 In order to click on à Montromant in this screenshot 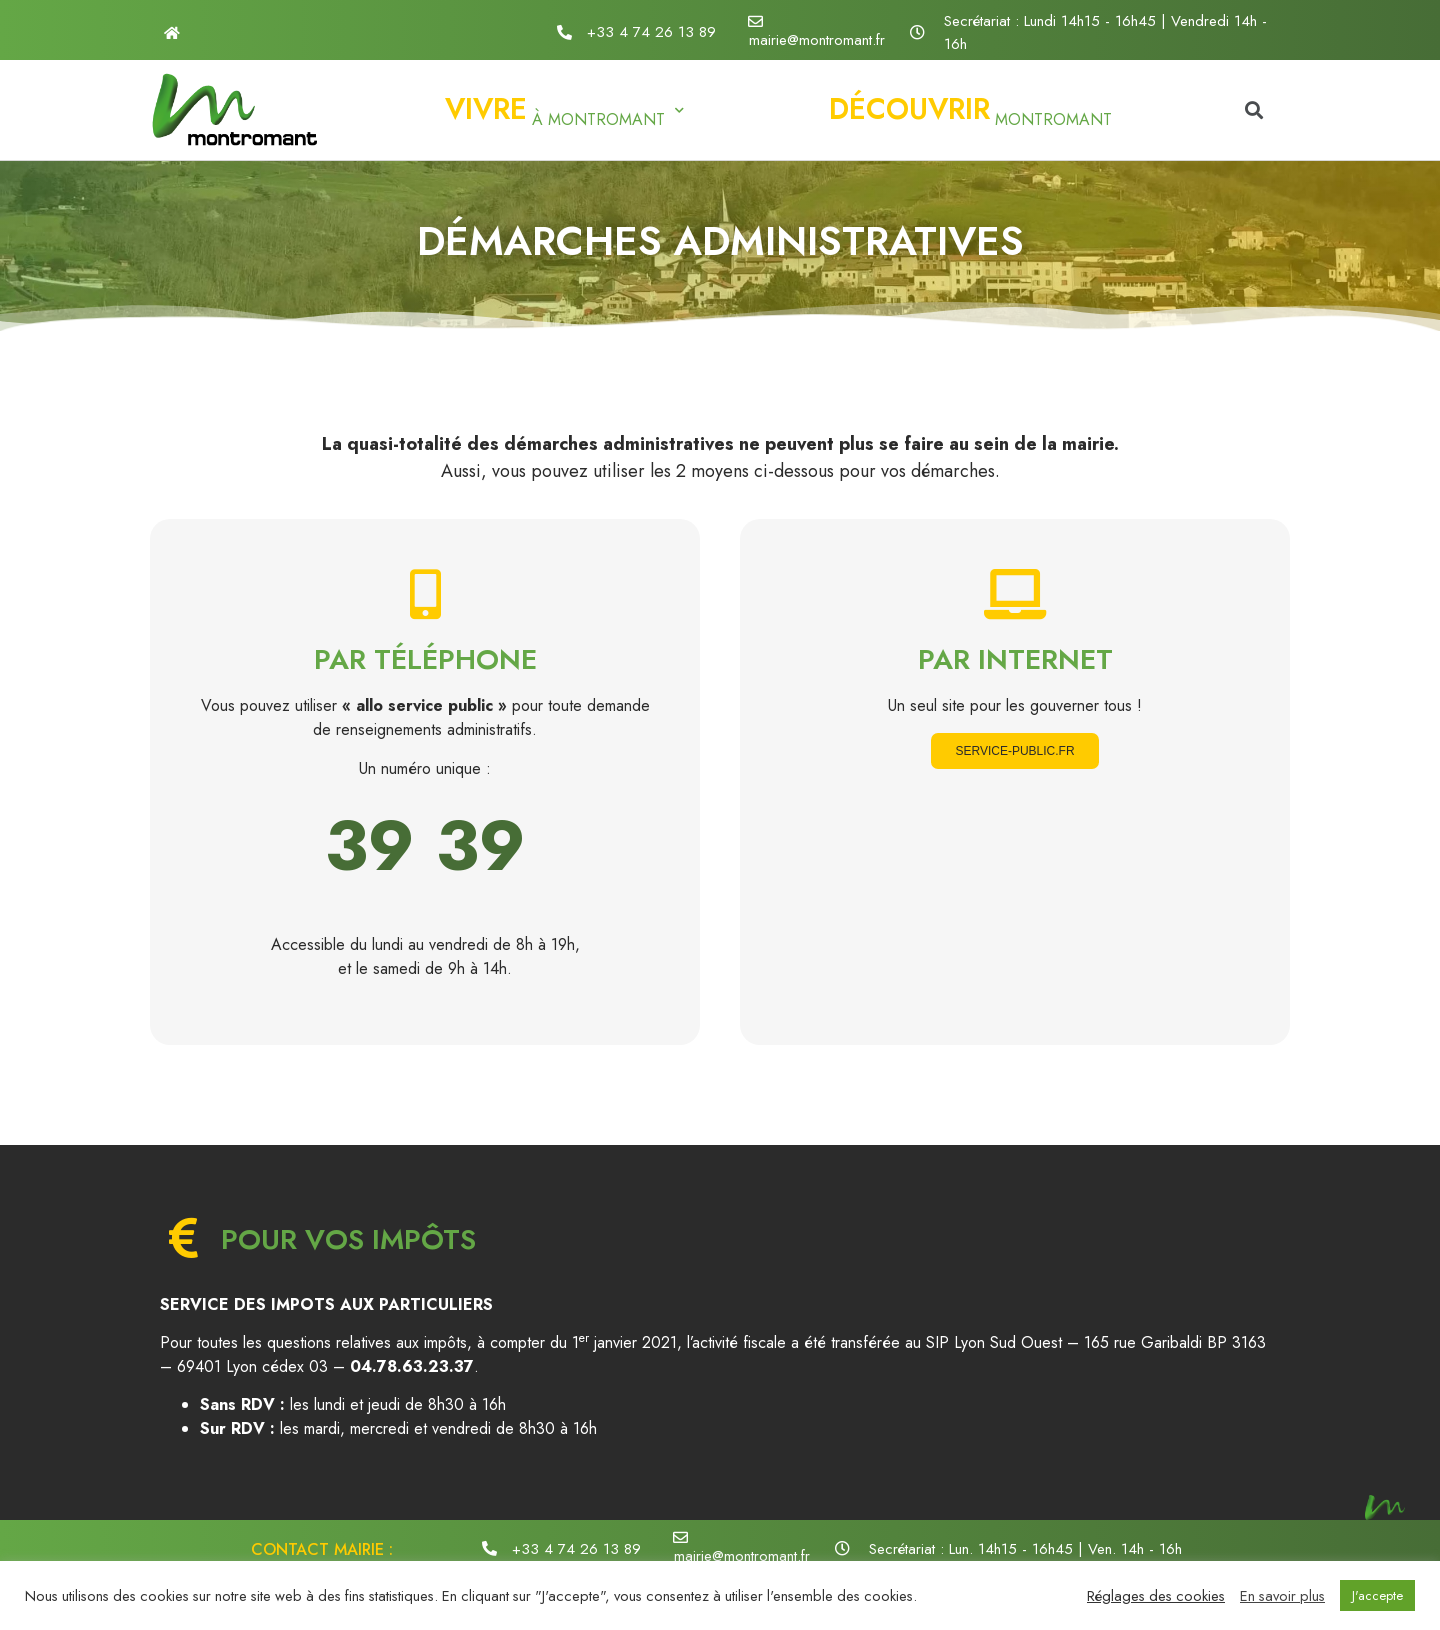, I will do `click(564, 109)`.